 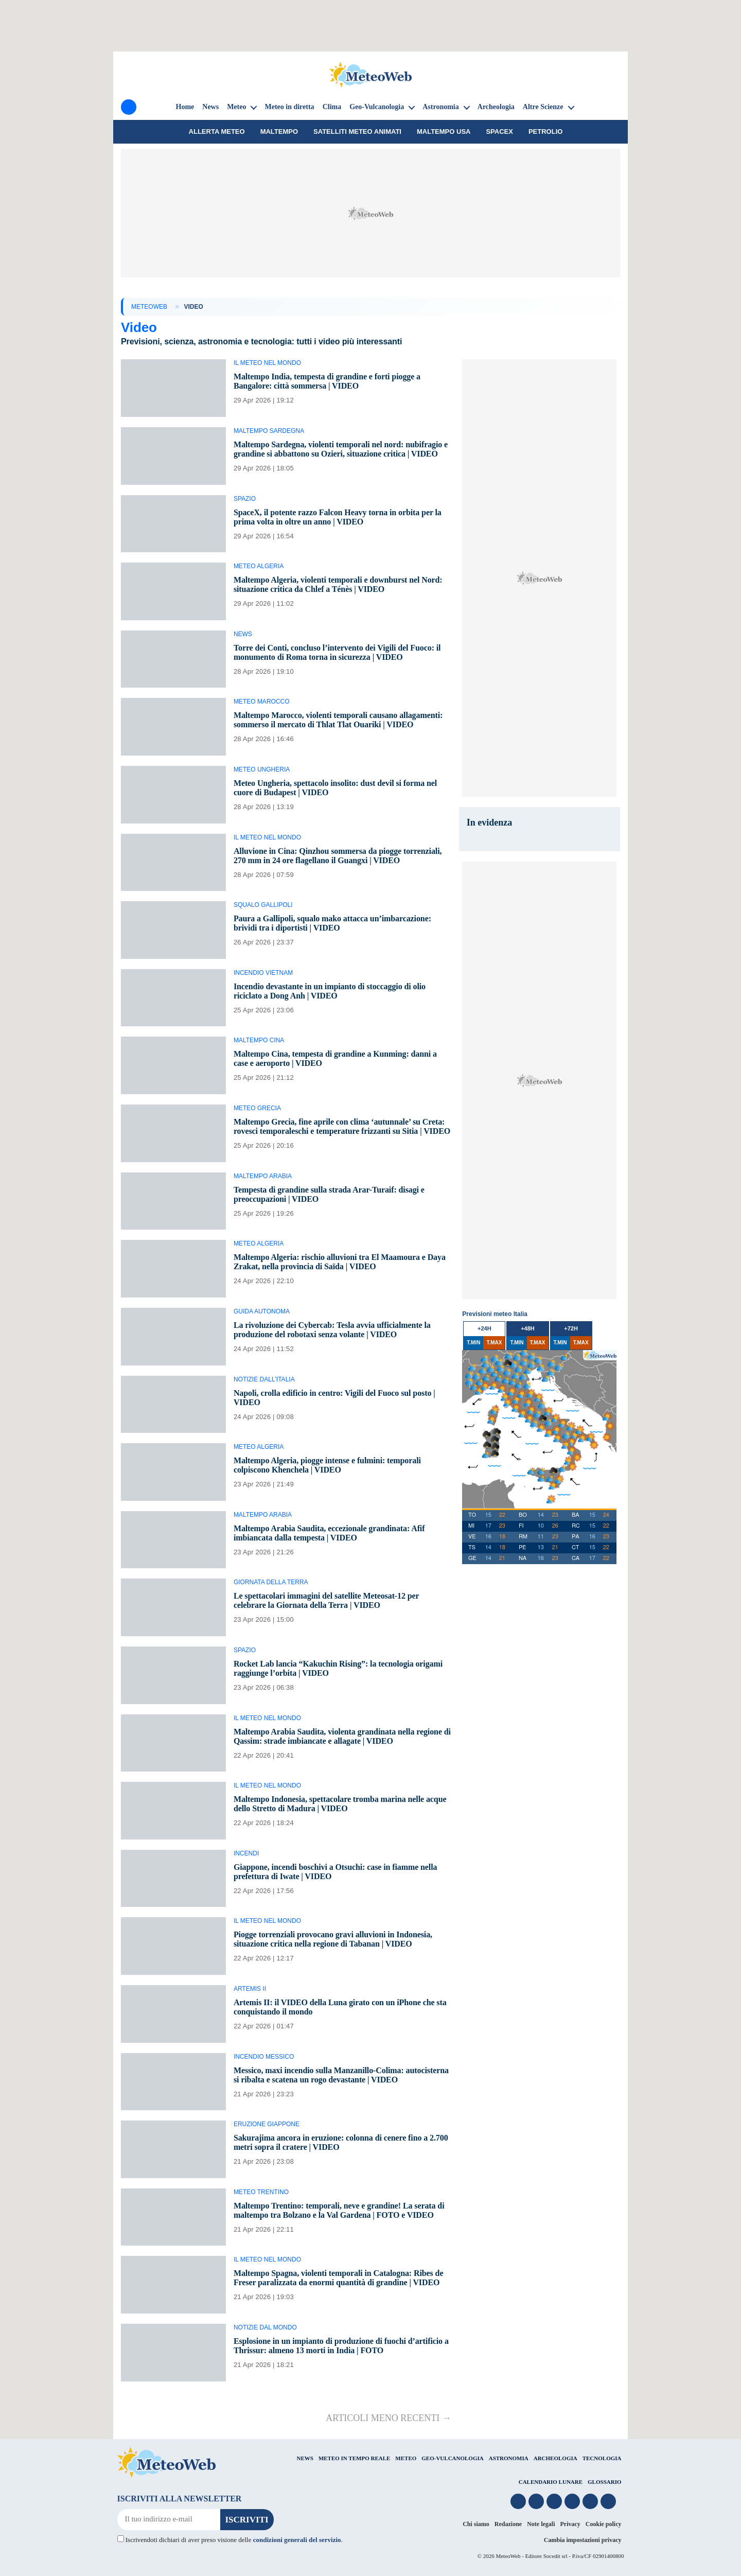 What do you see at coordinates (496, 107) in the screenshot?
I see `Archeologia` at bounding box center [496, 107].